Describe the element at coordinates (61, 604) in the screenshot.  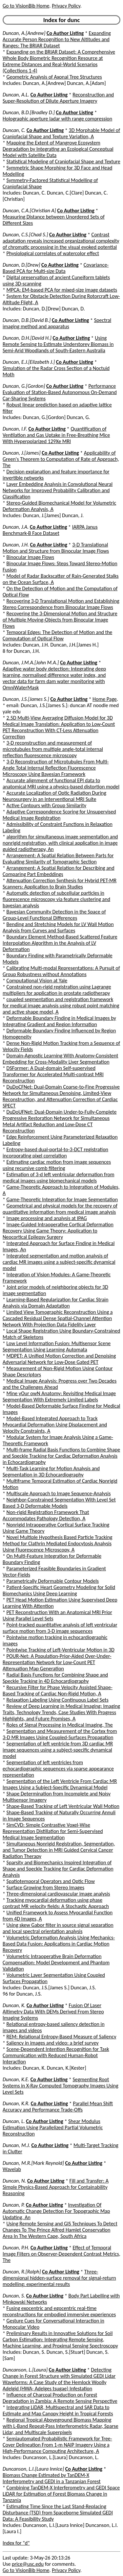
I see `Recovering 3-D Translational Motion and Establishing Stereo Correspondence from Binocular Image Flows` at that location.